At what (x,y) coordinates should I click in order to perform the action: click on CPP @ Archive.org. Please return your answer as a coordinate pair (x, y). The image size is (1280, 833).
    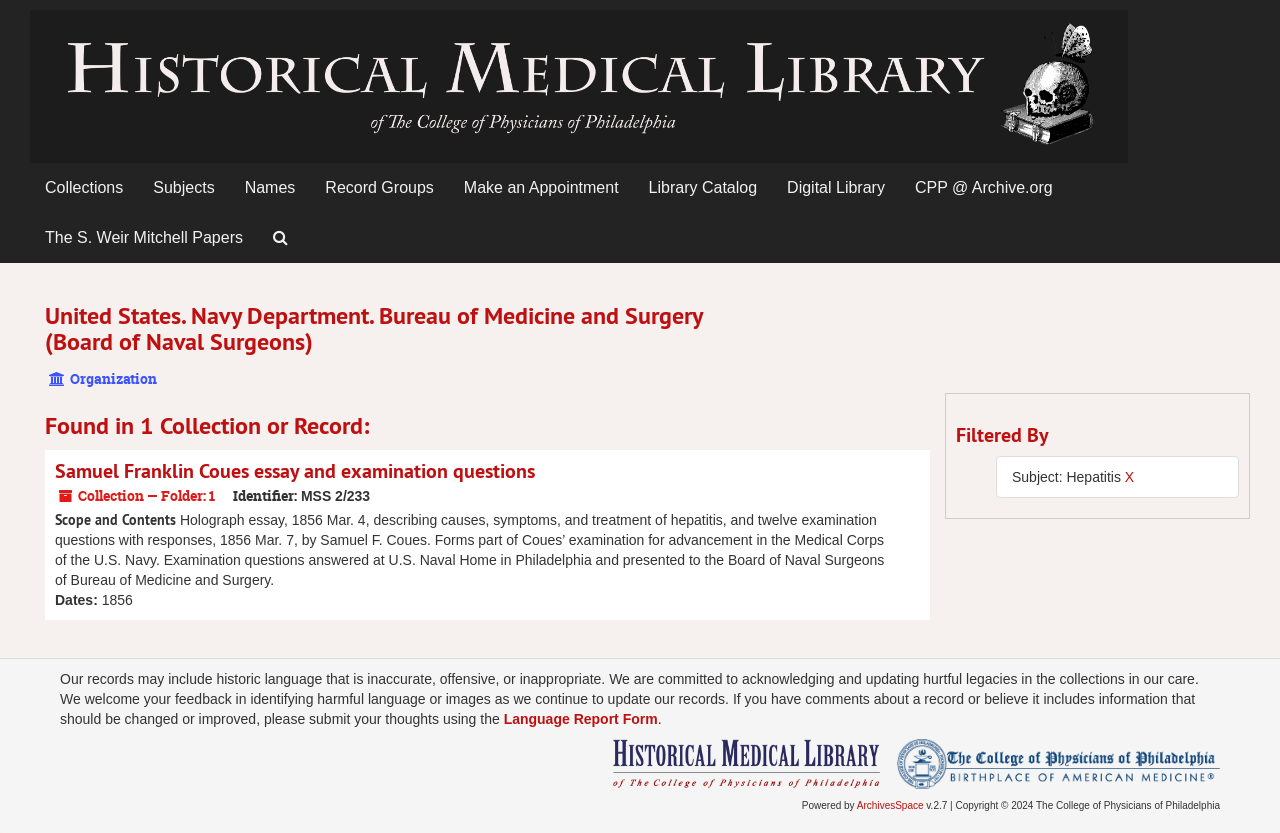
    Looking at the image, I should click on (984, 187).